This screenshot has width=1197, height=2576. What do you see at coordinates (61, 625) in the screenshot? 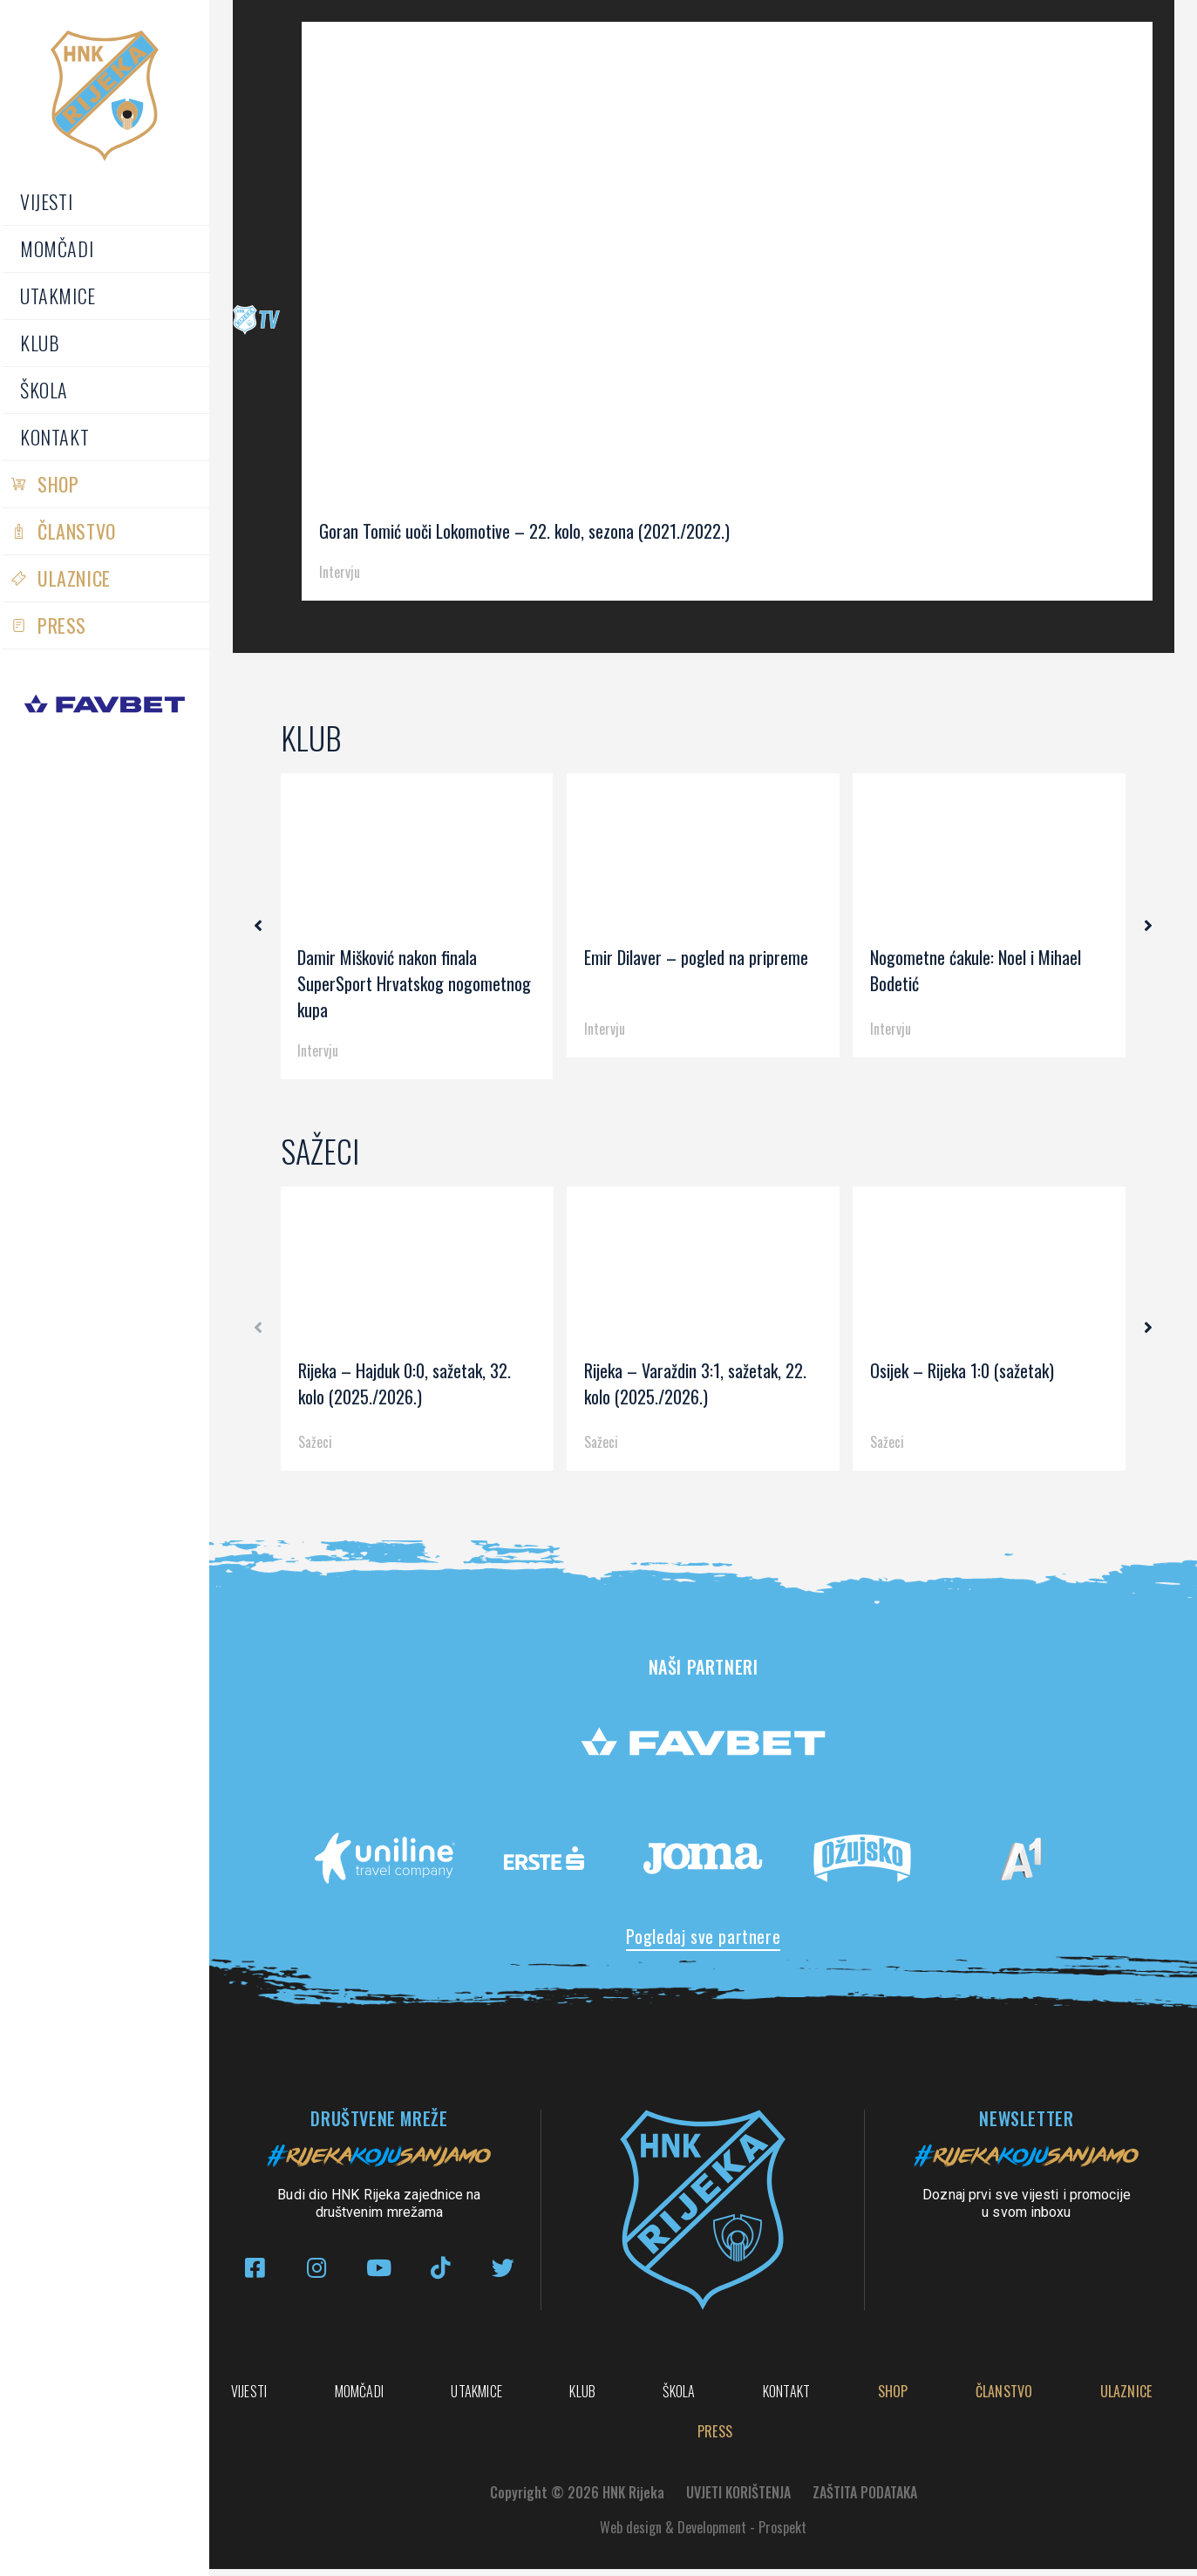
I see `PRESS` at bounding box center [61, 625].